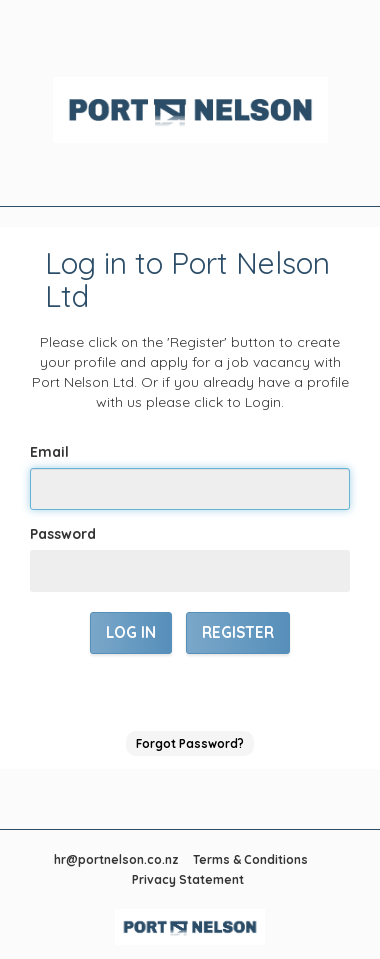  I want to click on Email, so click(49, 452).